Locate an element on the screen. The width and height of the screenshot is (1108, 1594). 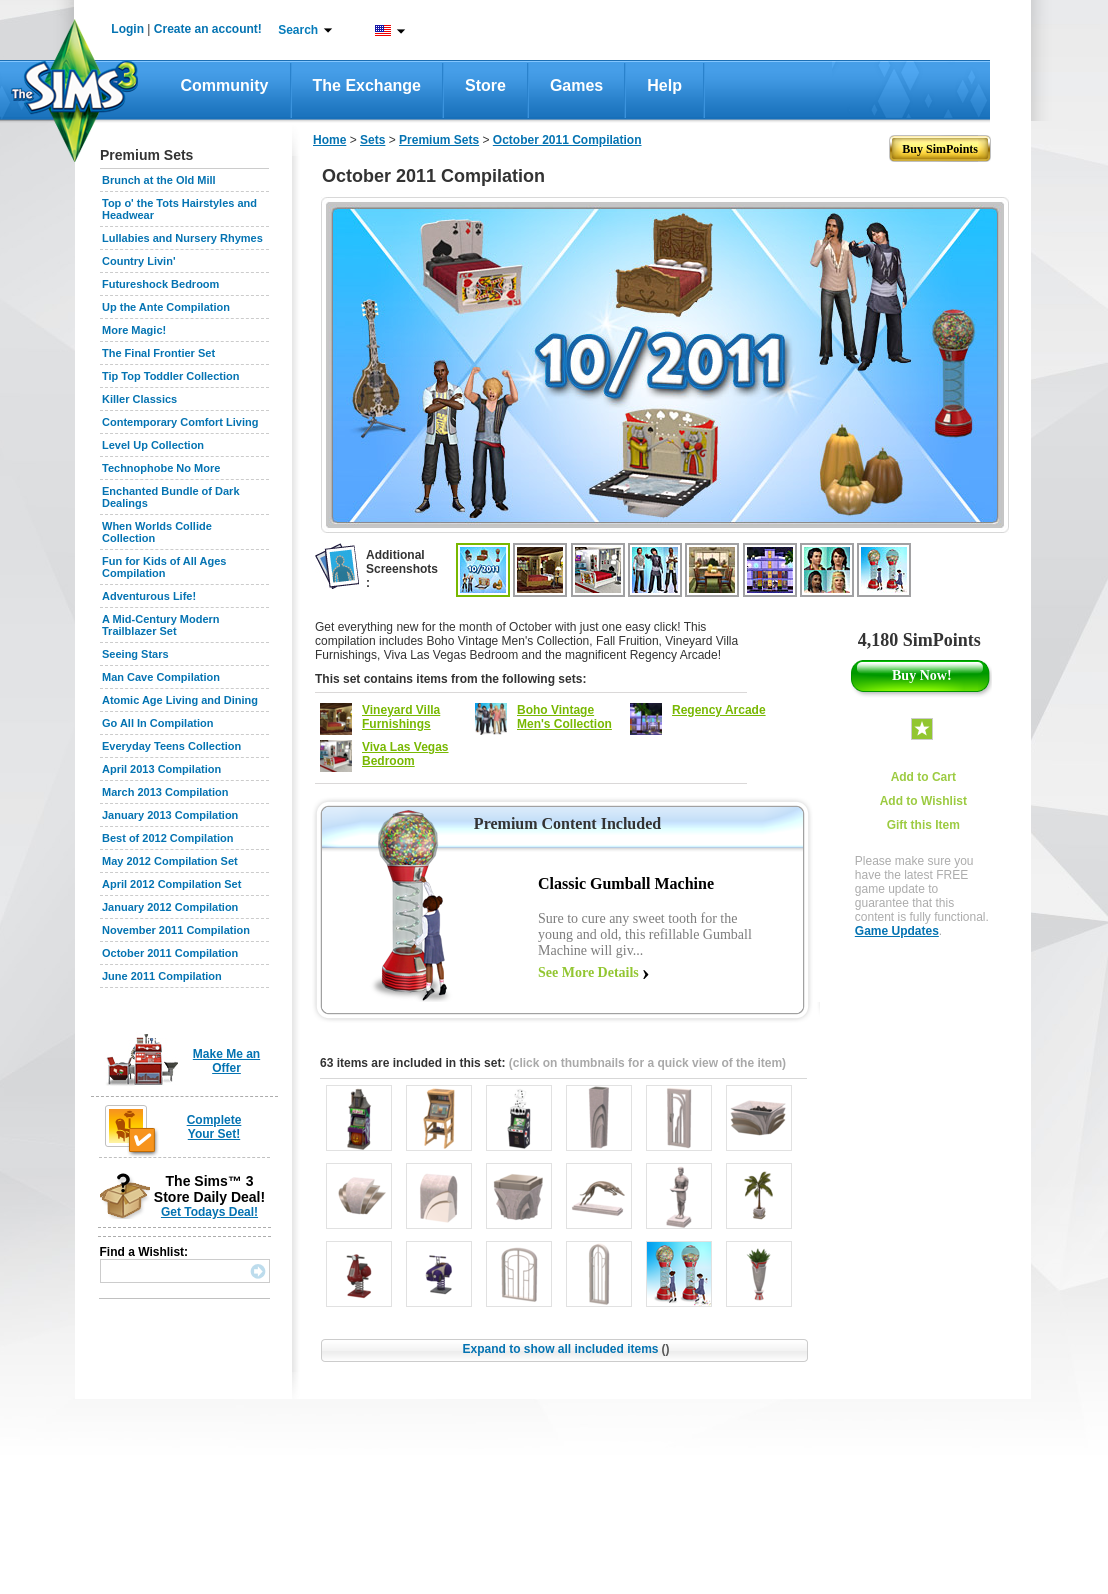
(click on thumbnails for a quick view of the item) is located at coordinates (647, 1063).